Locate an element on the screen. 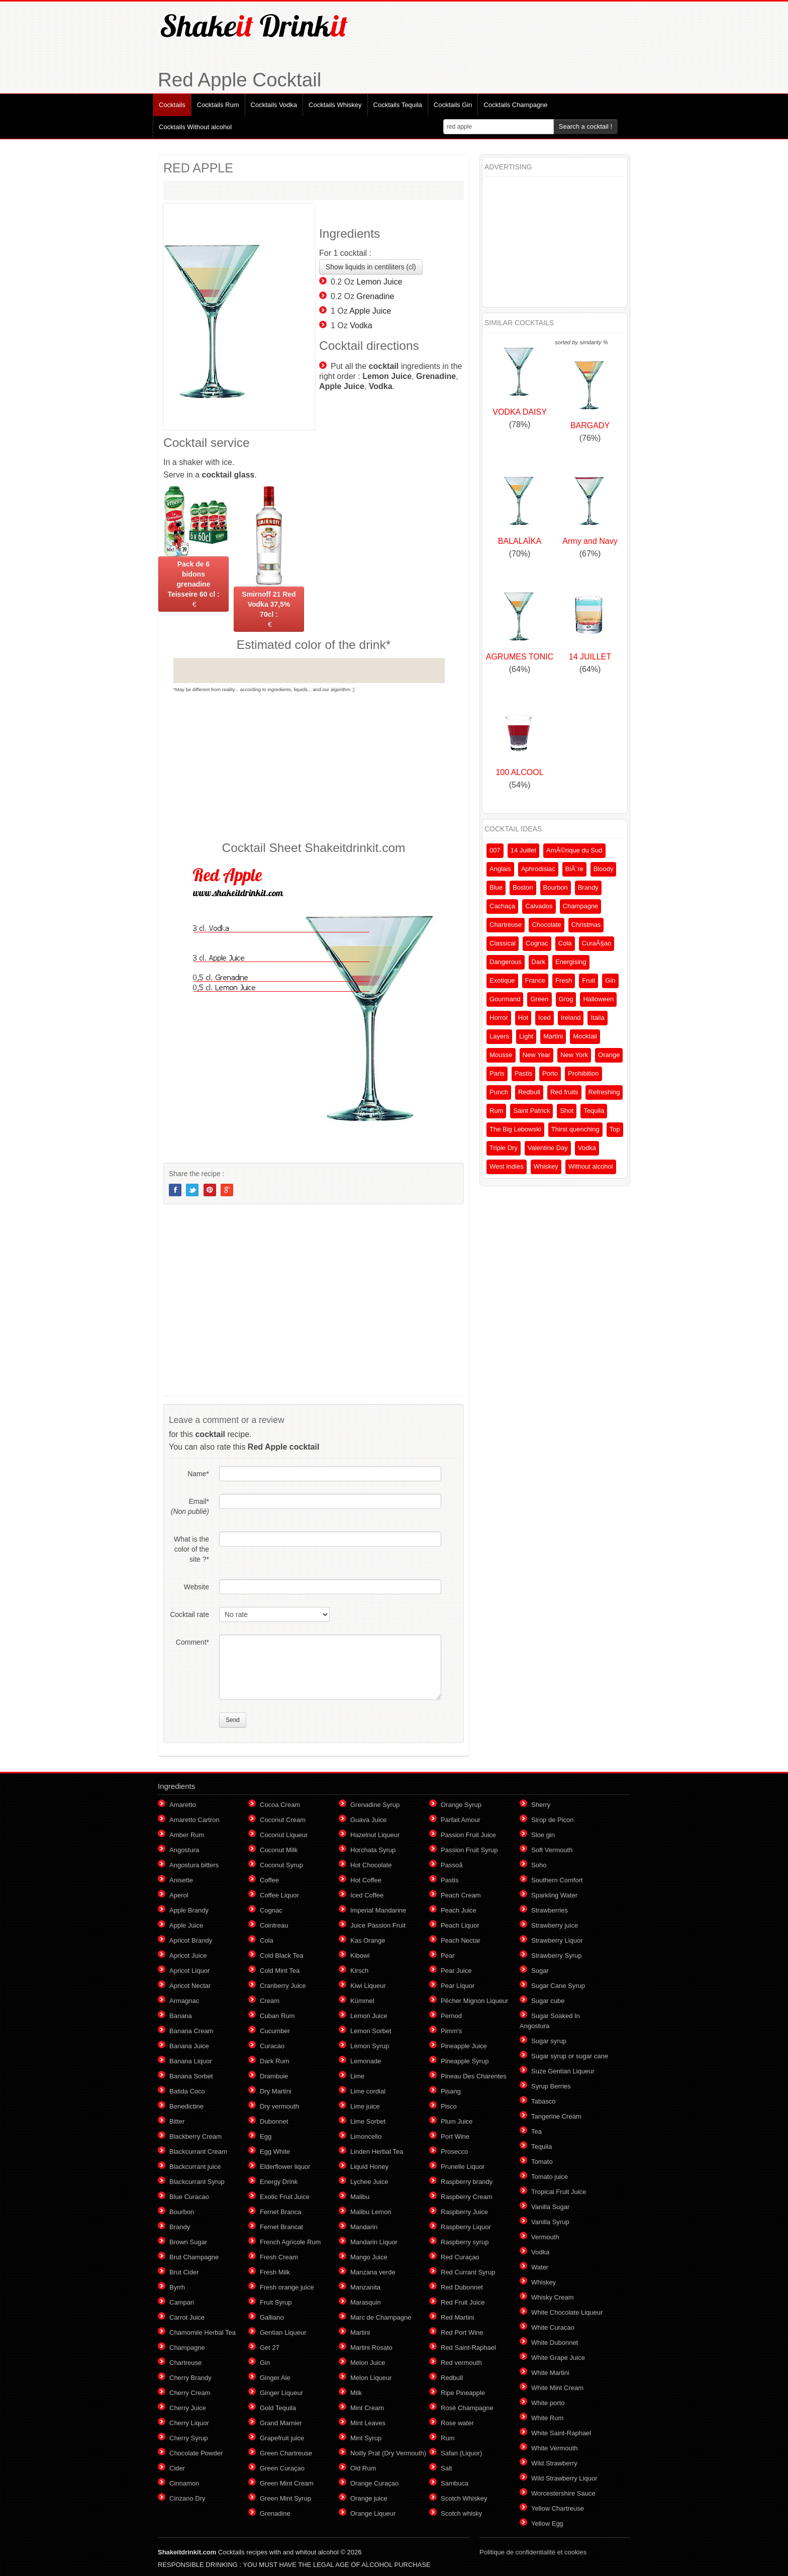 Image resolution: width=788 pixels, height=2576 pixels. Coffee is located at coordinates (269, 1880).